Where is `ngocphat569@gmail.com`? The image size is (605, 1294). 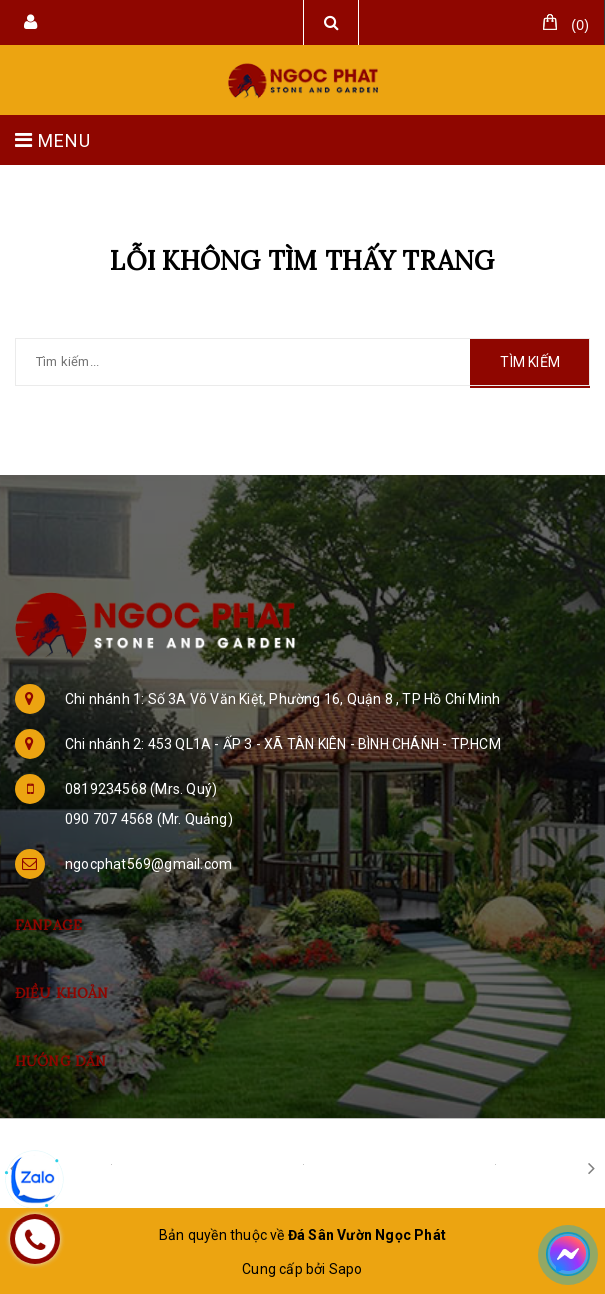 ngocphat569@gmail.com is located at coordinates (148, 864).